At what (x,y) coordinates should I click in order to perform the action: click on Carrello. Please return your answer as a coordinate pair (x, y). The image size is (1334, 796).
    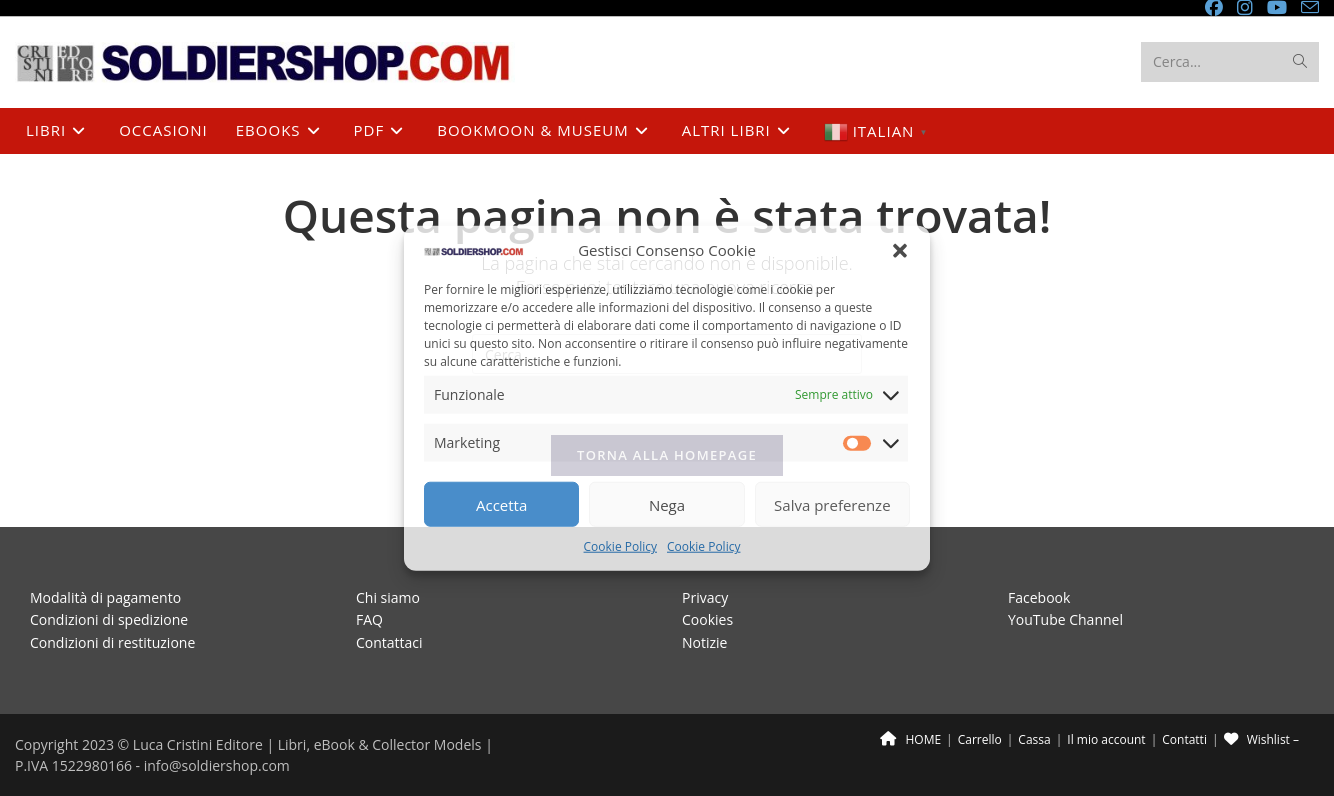
    Looking at the image, I should click on (980, 739).